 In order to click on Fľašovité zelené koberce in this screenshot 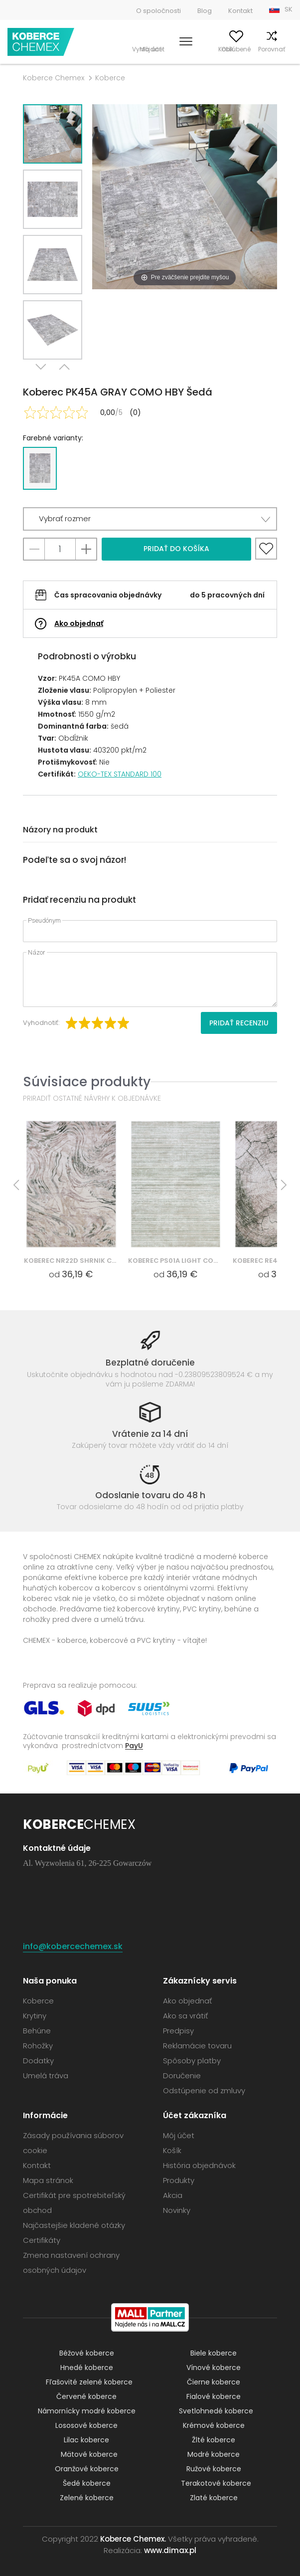, I will do `click(89, 2382)`.